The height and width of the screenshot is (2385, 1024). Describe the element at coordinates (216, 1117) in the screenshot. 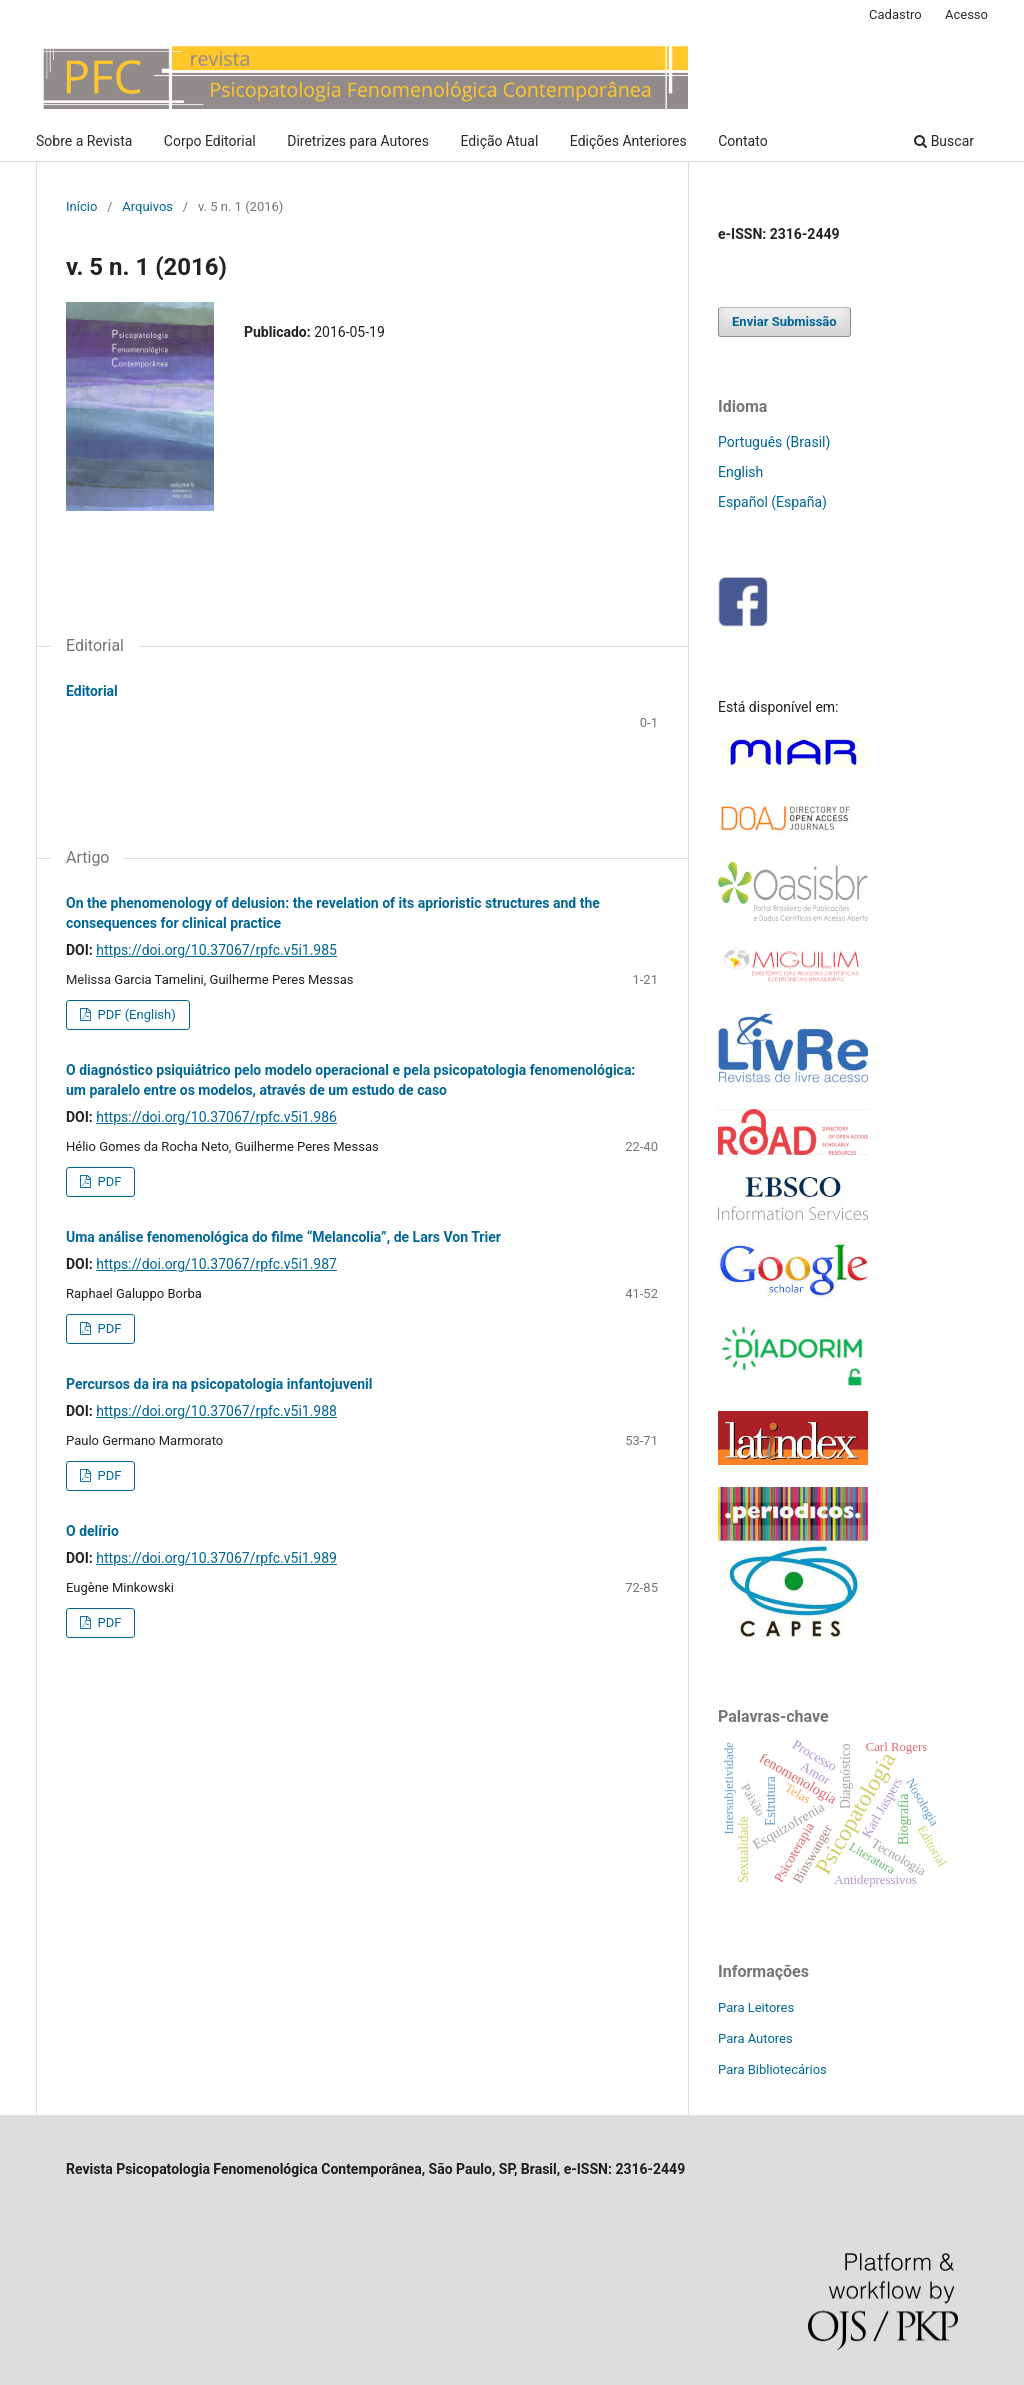

I see `https://doi.org/10.37067/rpfc.v5i1.986` at that location.